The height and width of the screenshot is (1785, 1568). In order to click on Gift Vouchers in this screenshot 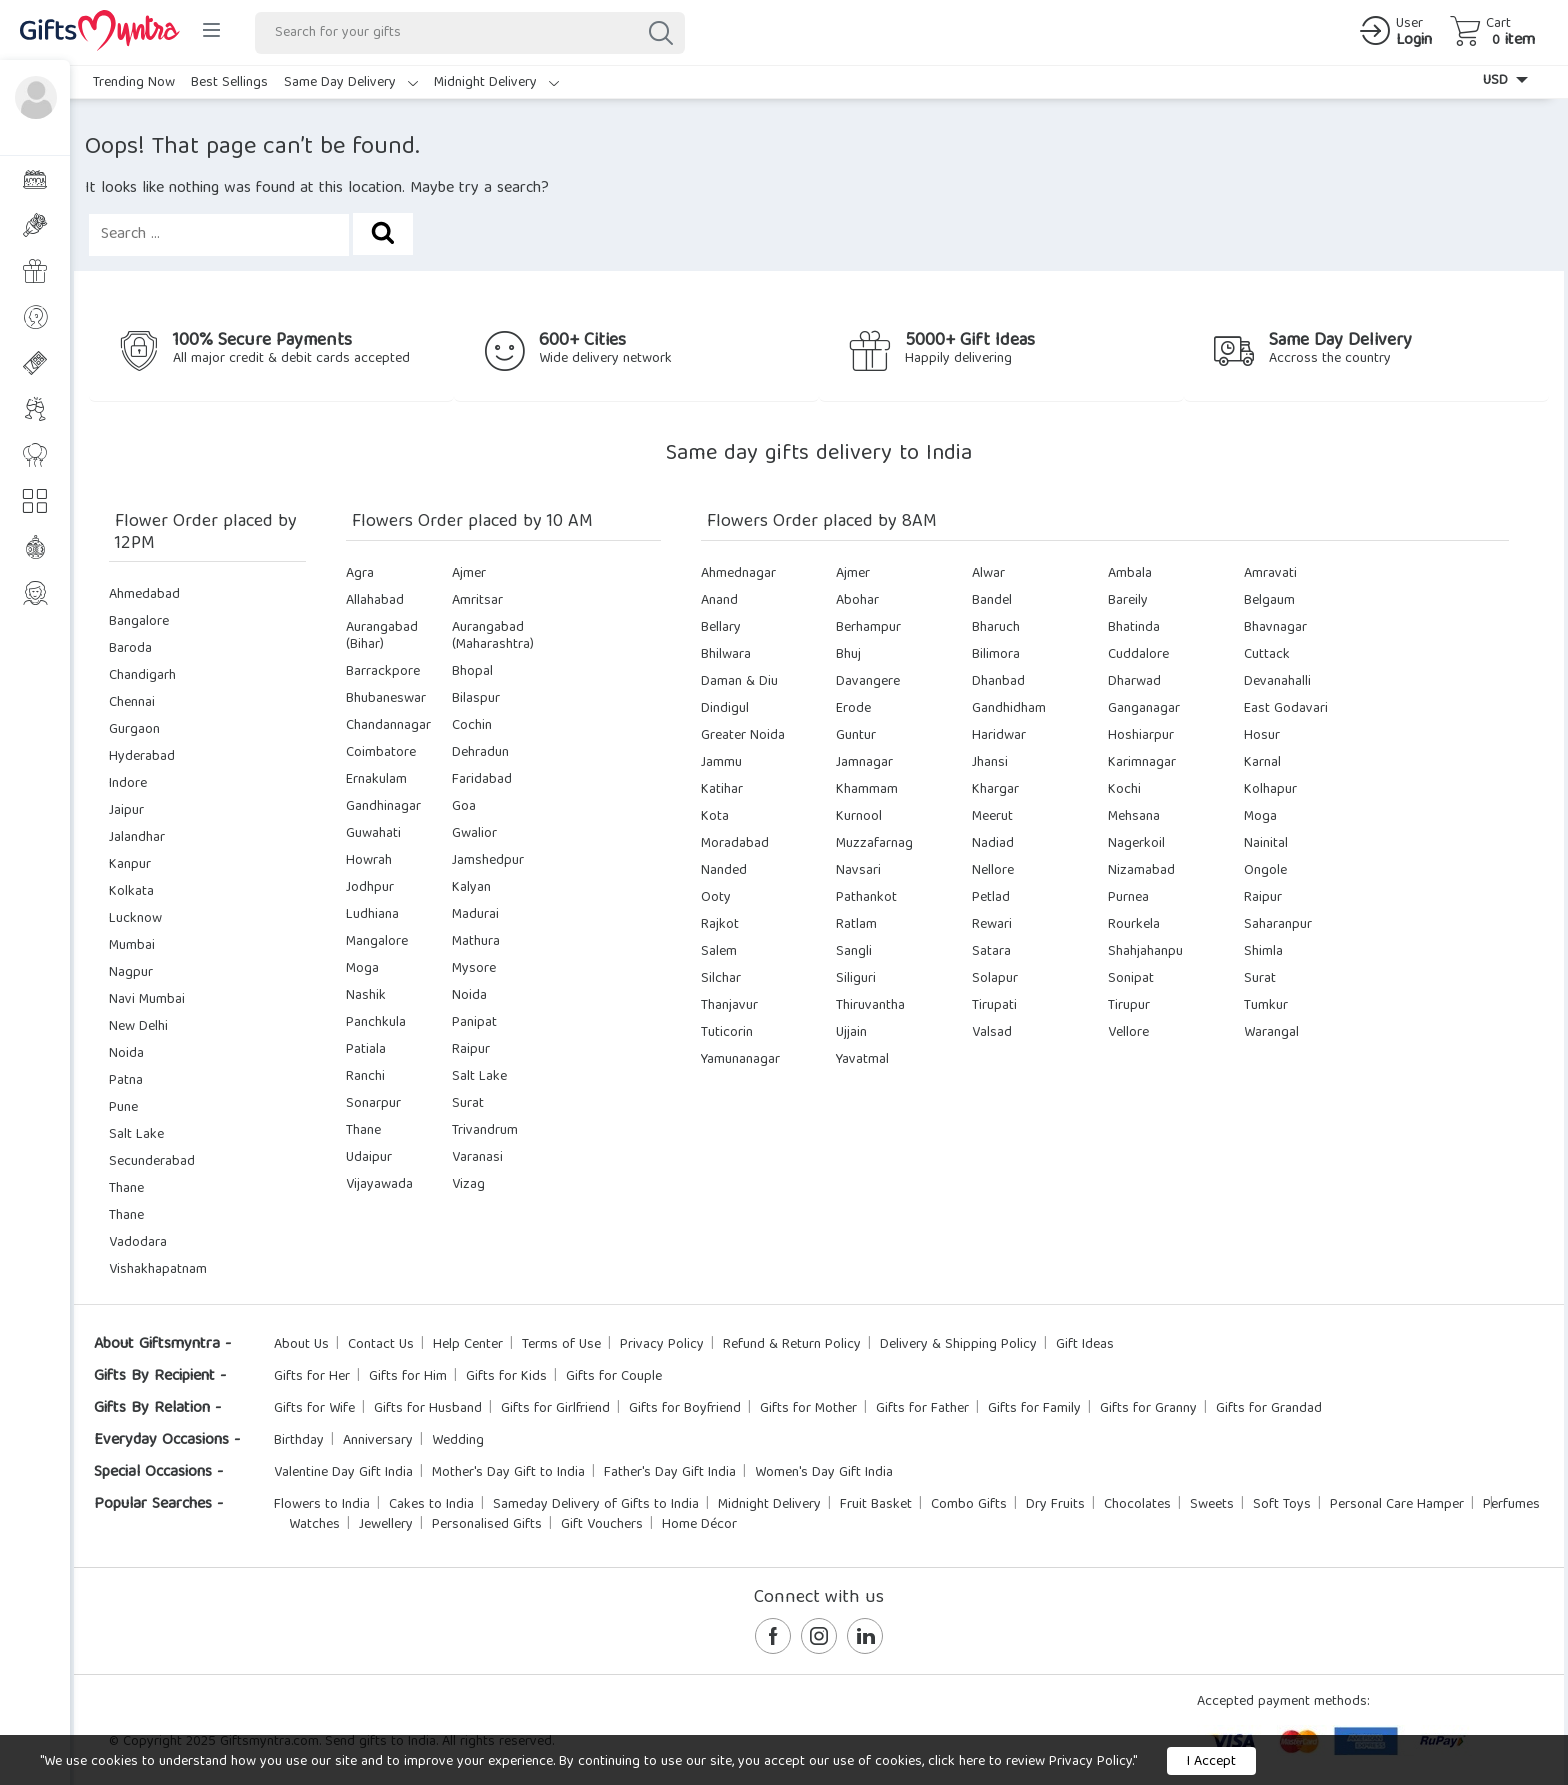, I will do `click(602, 1525)`.